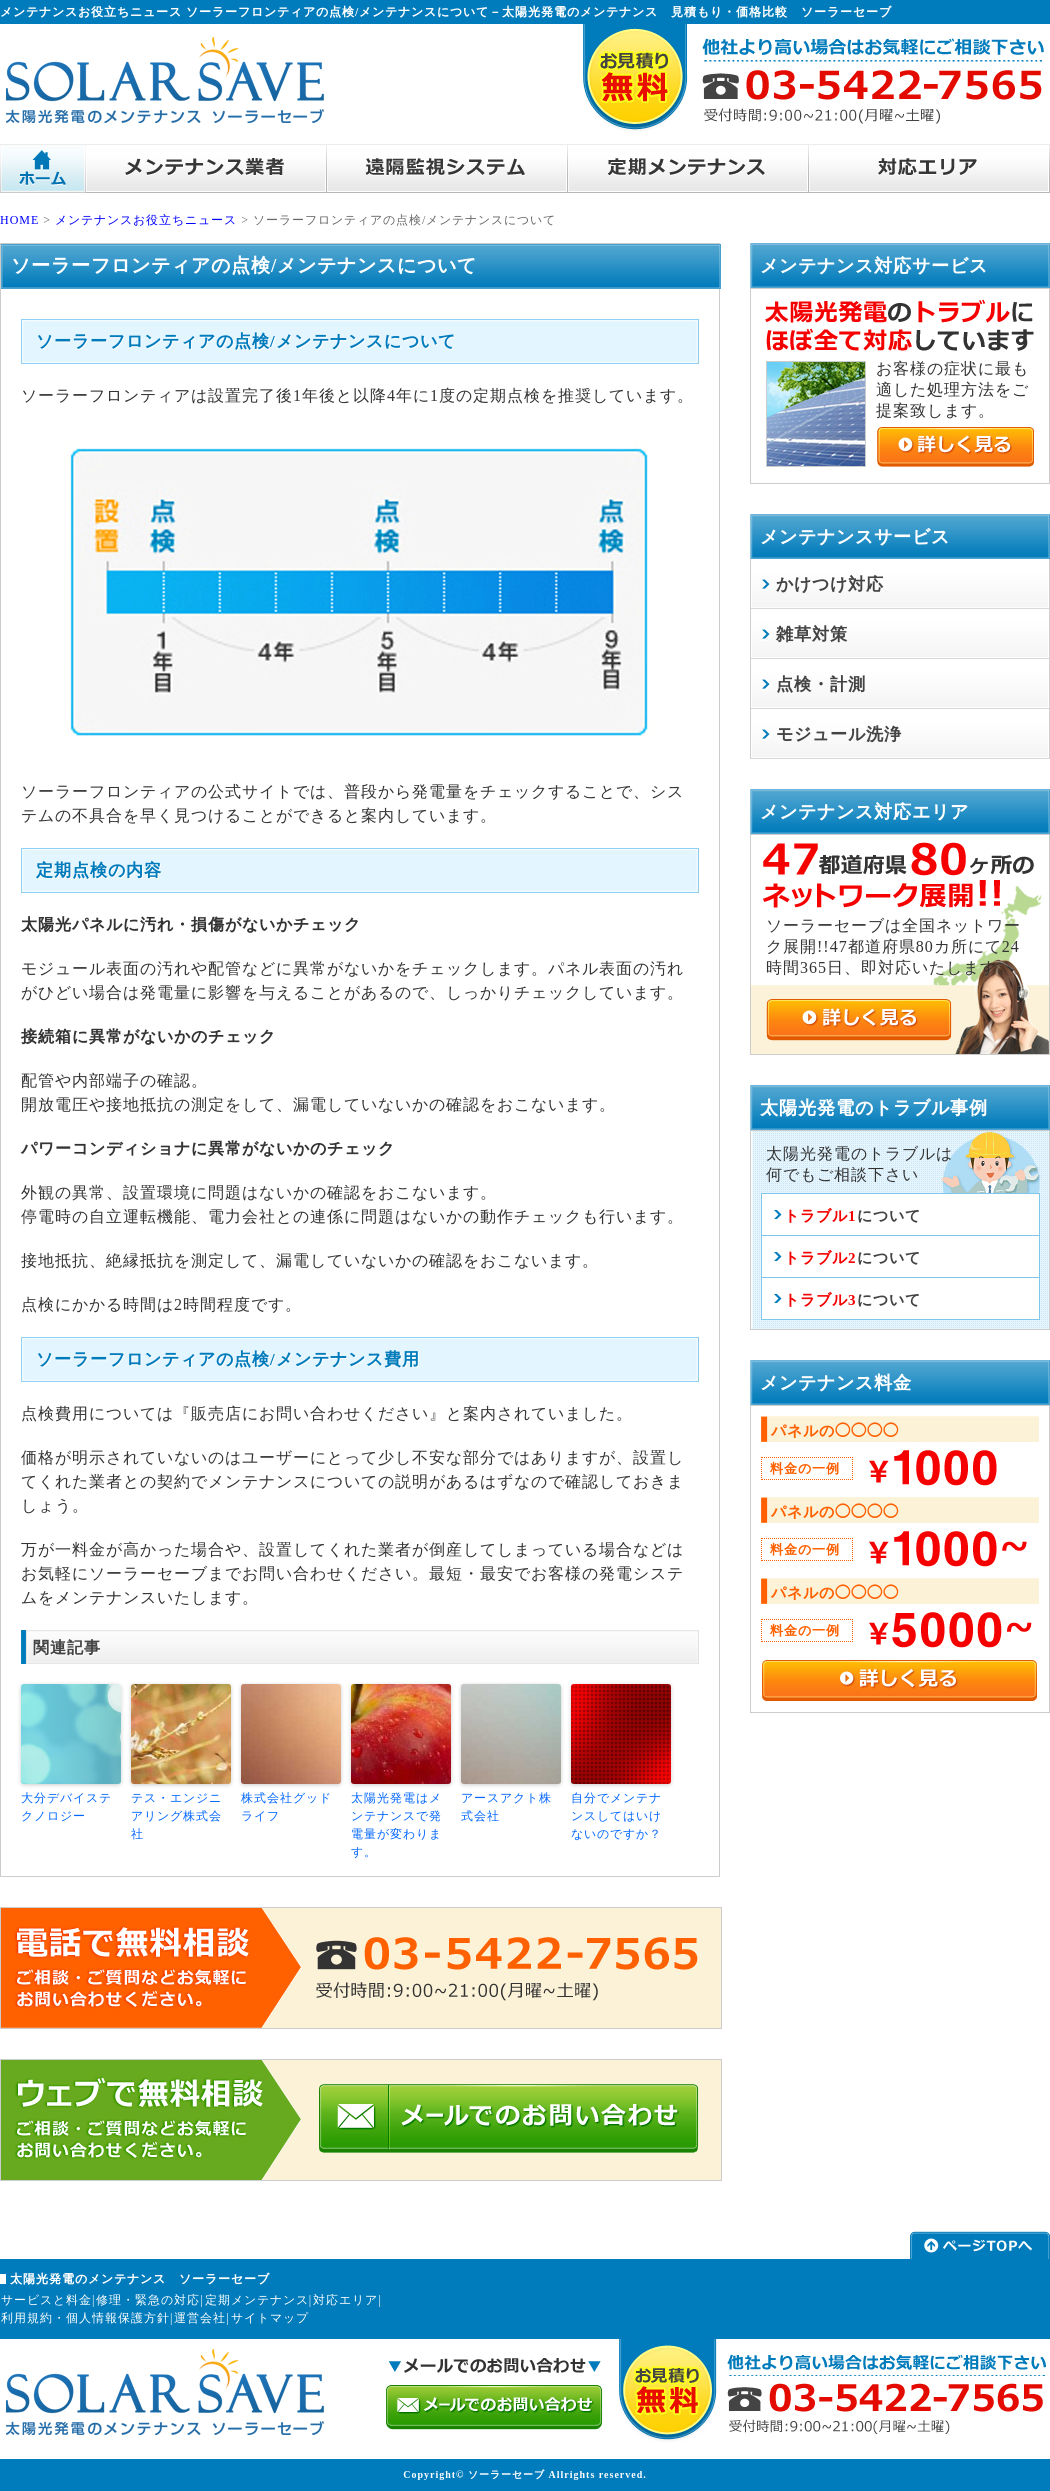 The height and width of the screenshot is (2491, 1050). What do you see at coordinates (176, 1816) in the screenshot?
I see `テス・エンジニアリング株式会社` at bounding box center [176, 1816].